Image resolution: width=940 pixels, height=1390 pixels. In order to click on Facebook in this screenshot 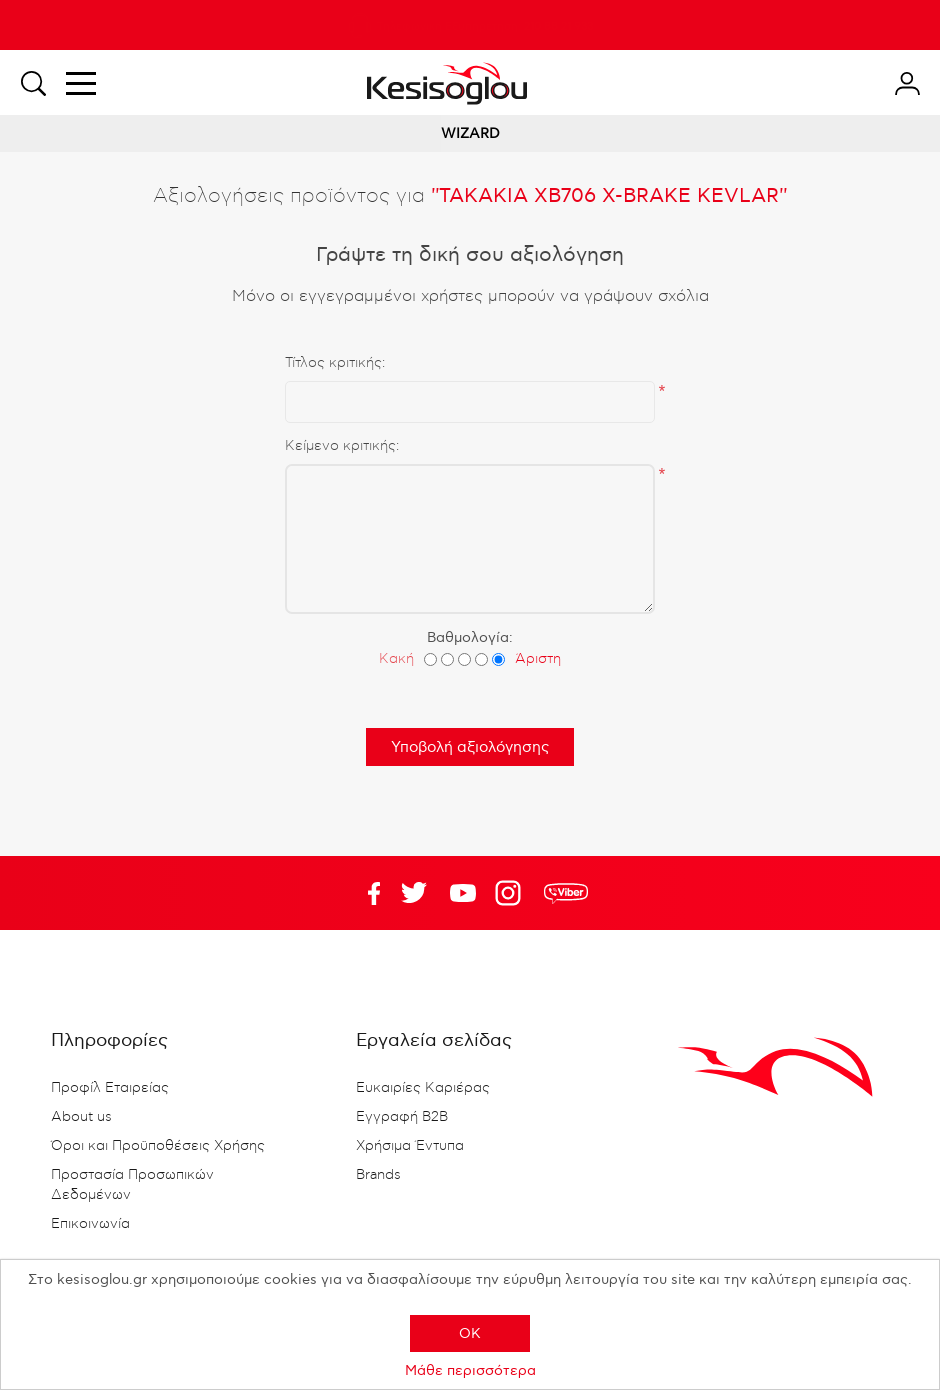, I will do `click(365, 893)`.